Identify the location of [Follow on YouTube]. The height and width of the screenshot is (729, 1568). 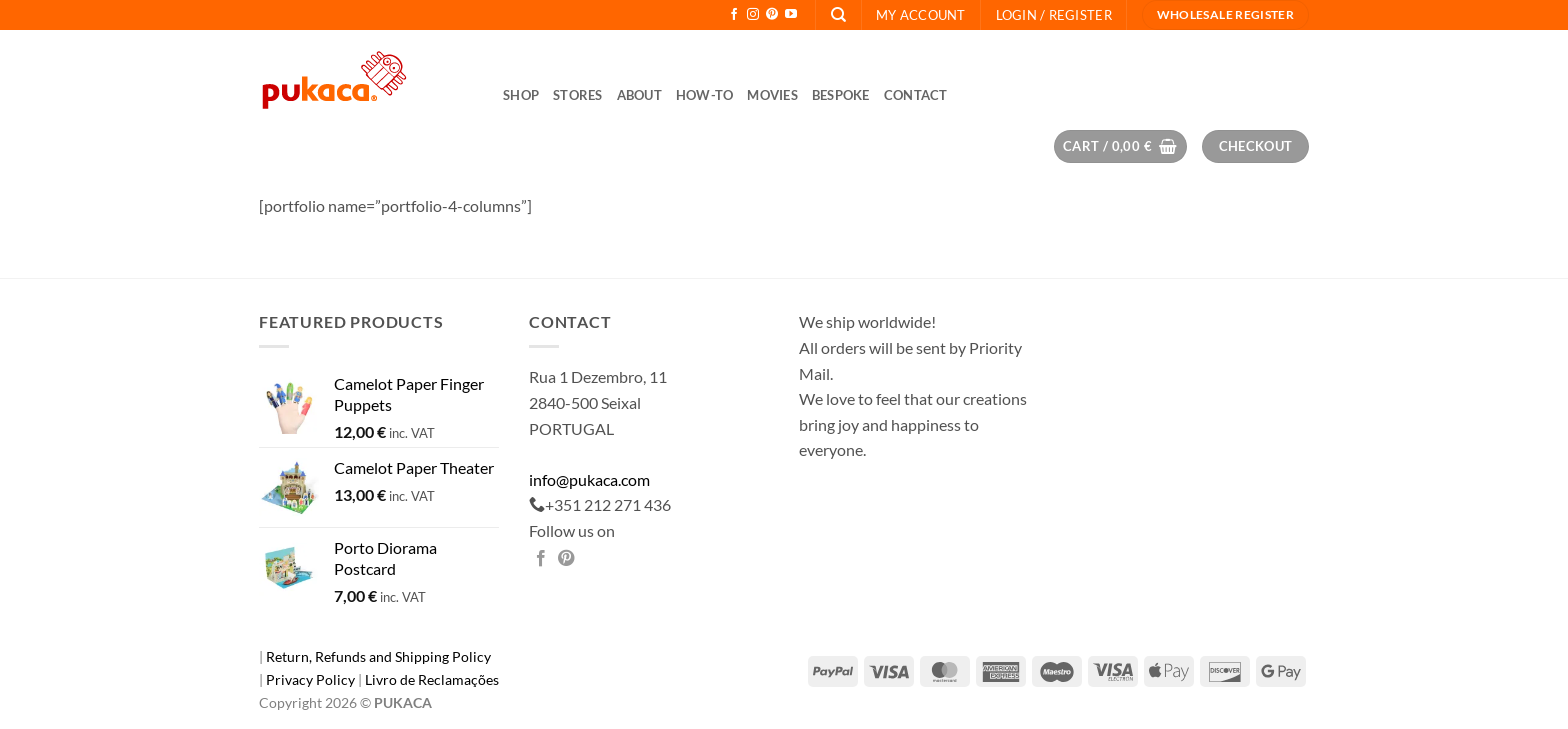
(791, 15).